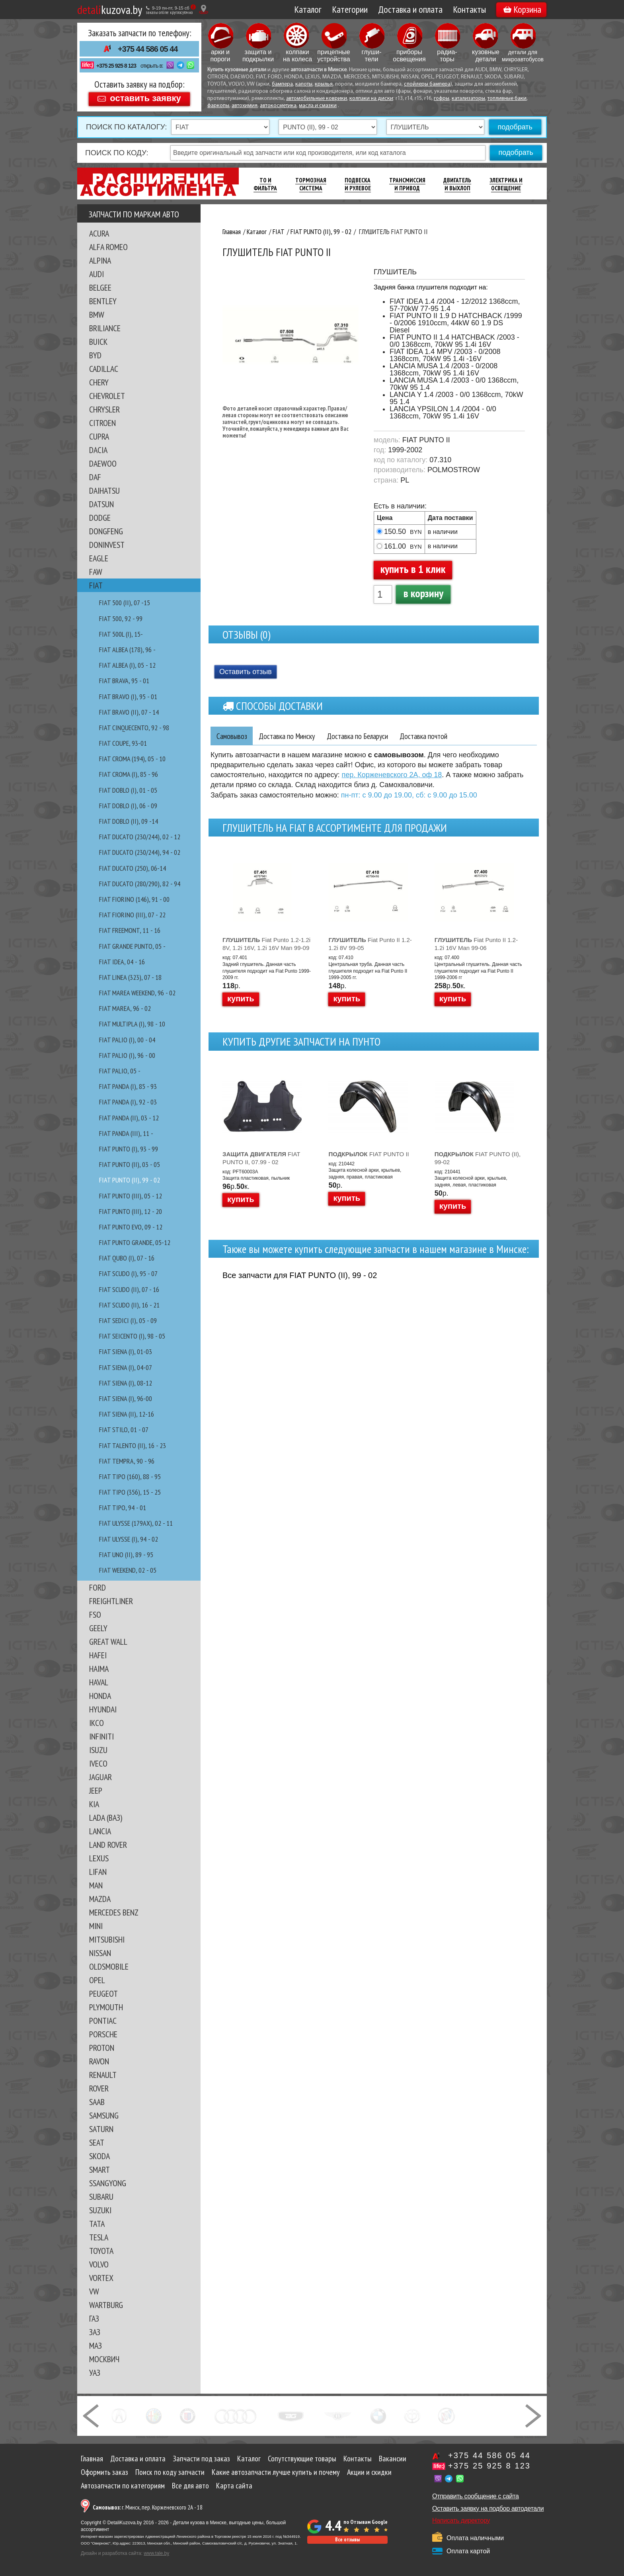 The height and width of the screenshot is (2576, 624). Describe the element at coordinates (100, 1952) in the screenshot. I see `NISSAN` at that location.